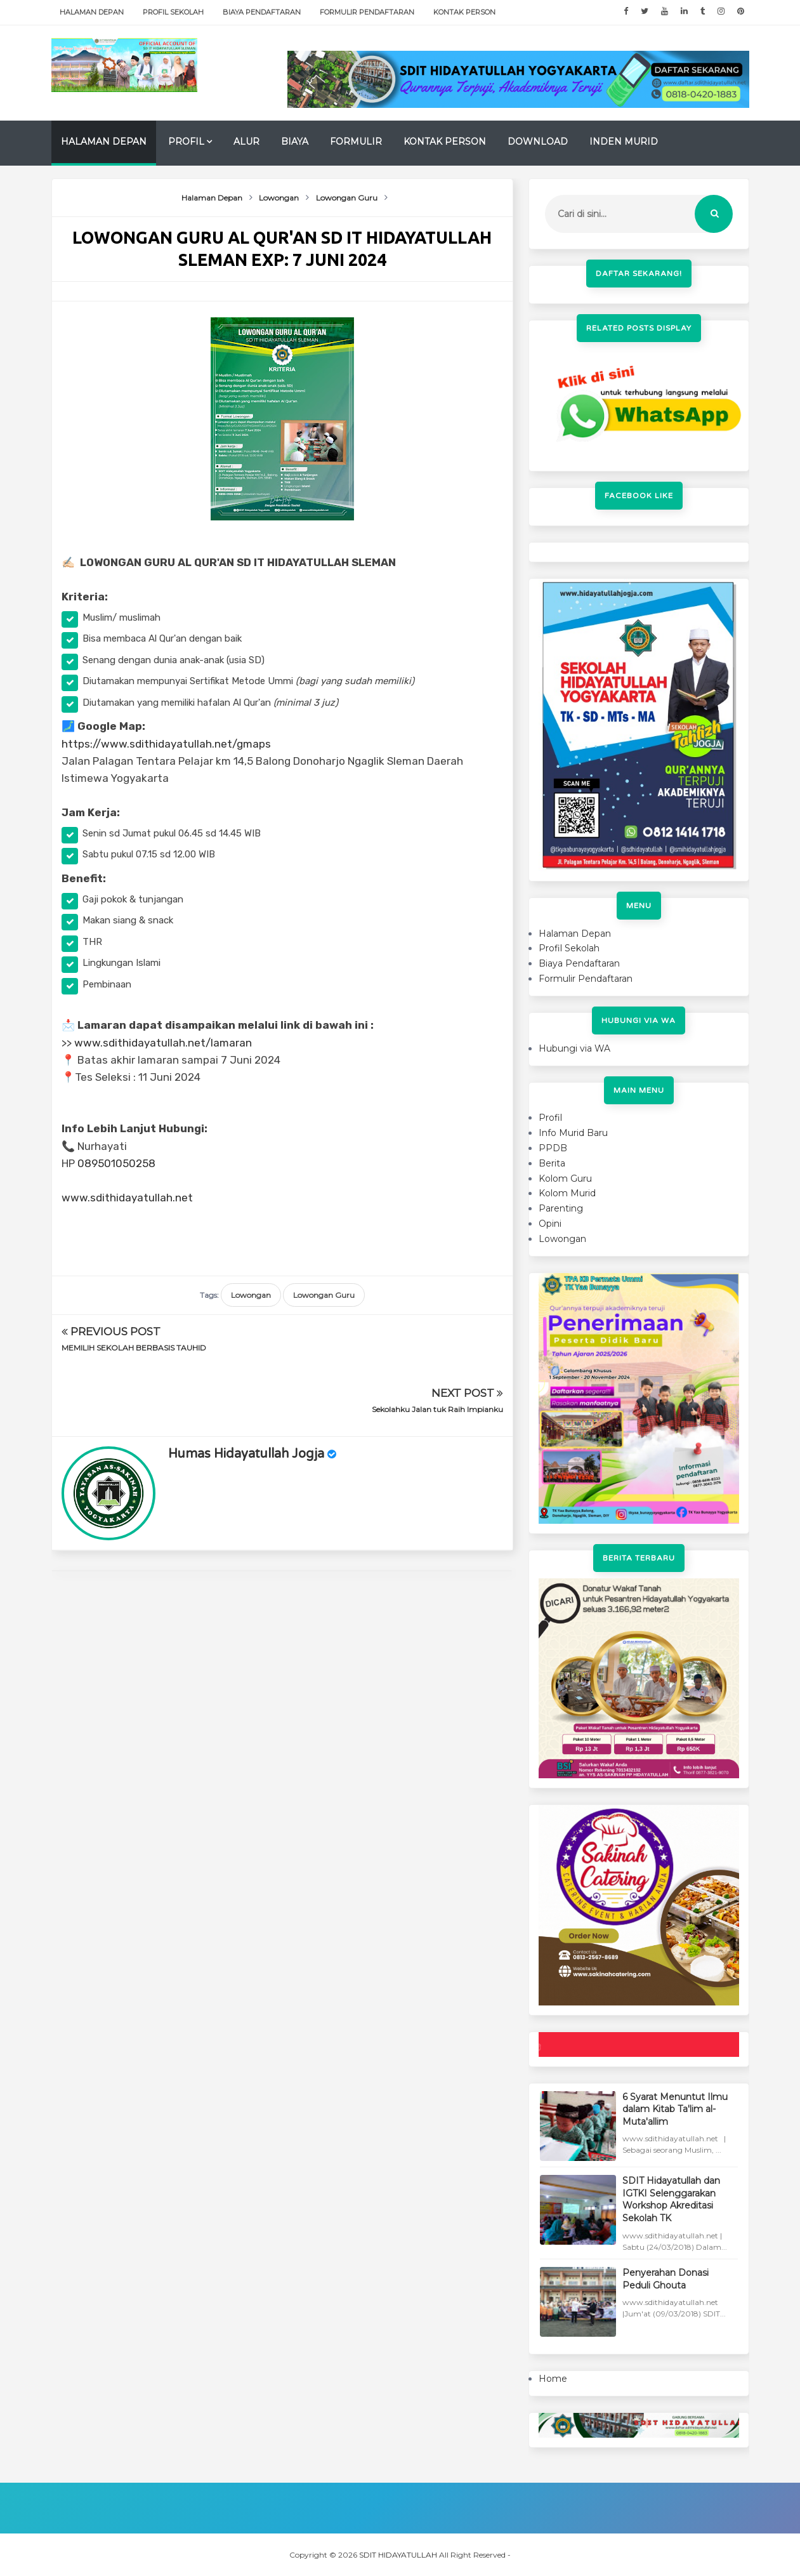 The height and width of the screenshot is (2576, 800). I want to click on Biaya, so click(294, 141).